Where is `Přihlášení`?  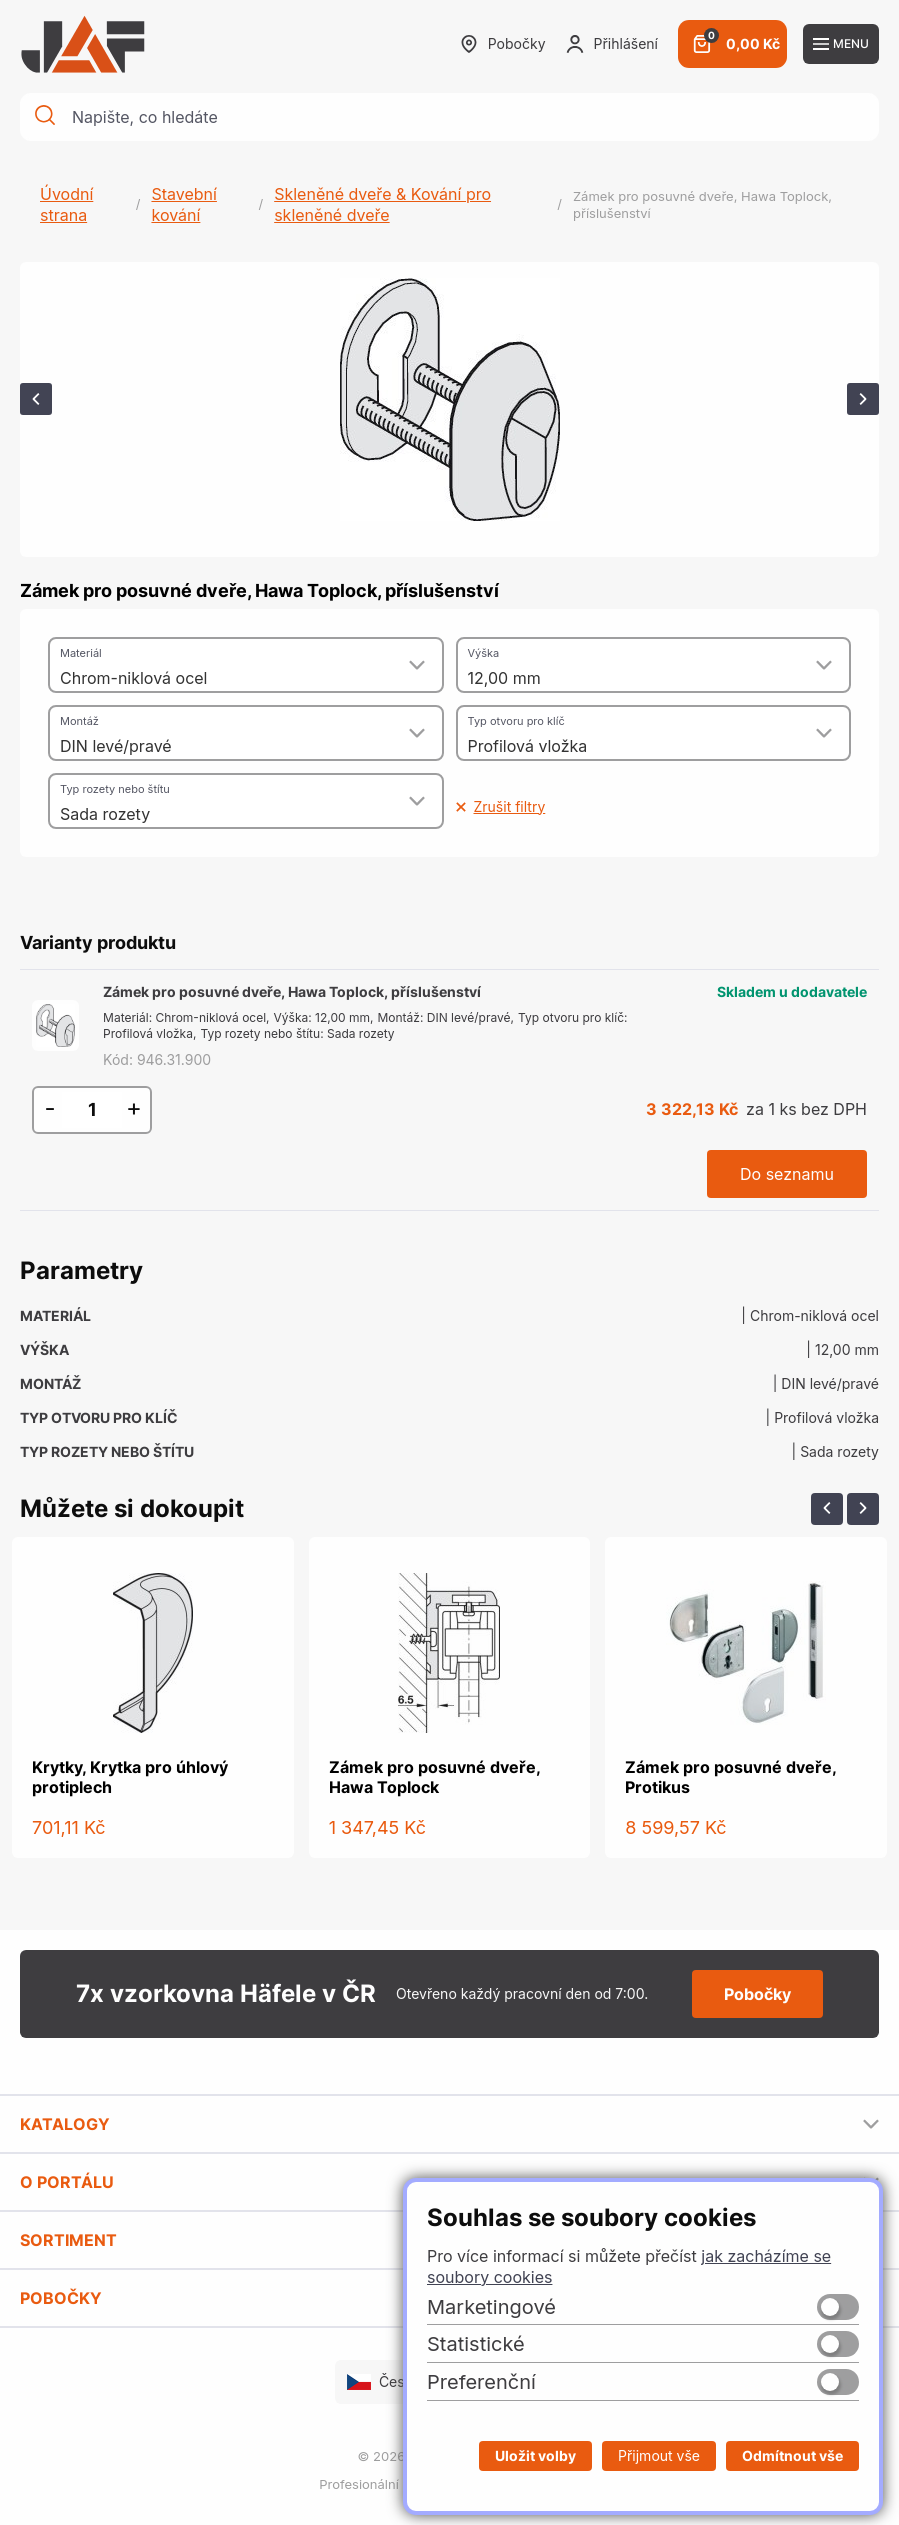 Přihlášení is located at coordinates (612, 44).